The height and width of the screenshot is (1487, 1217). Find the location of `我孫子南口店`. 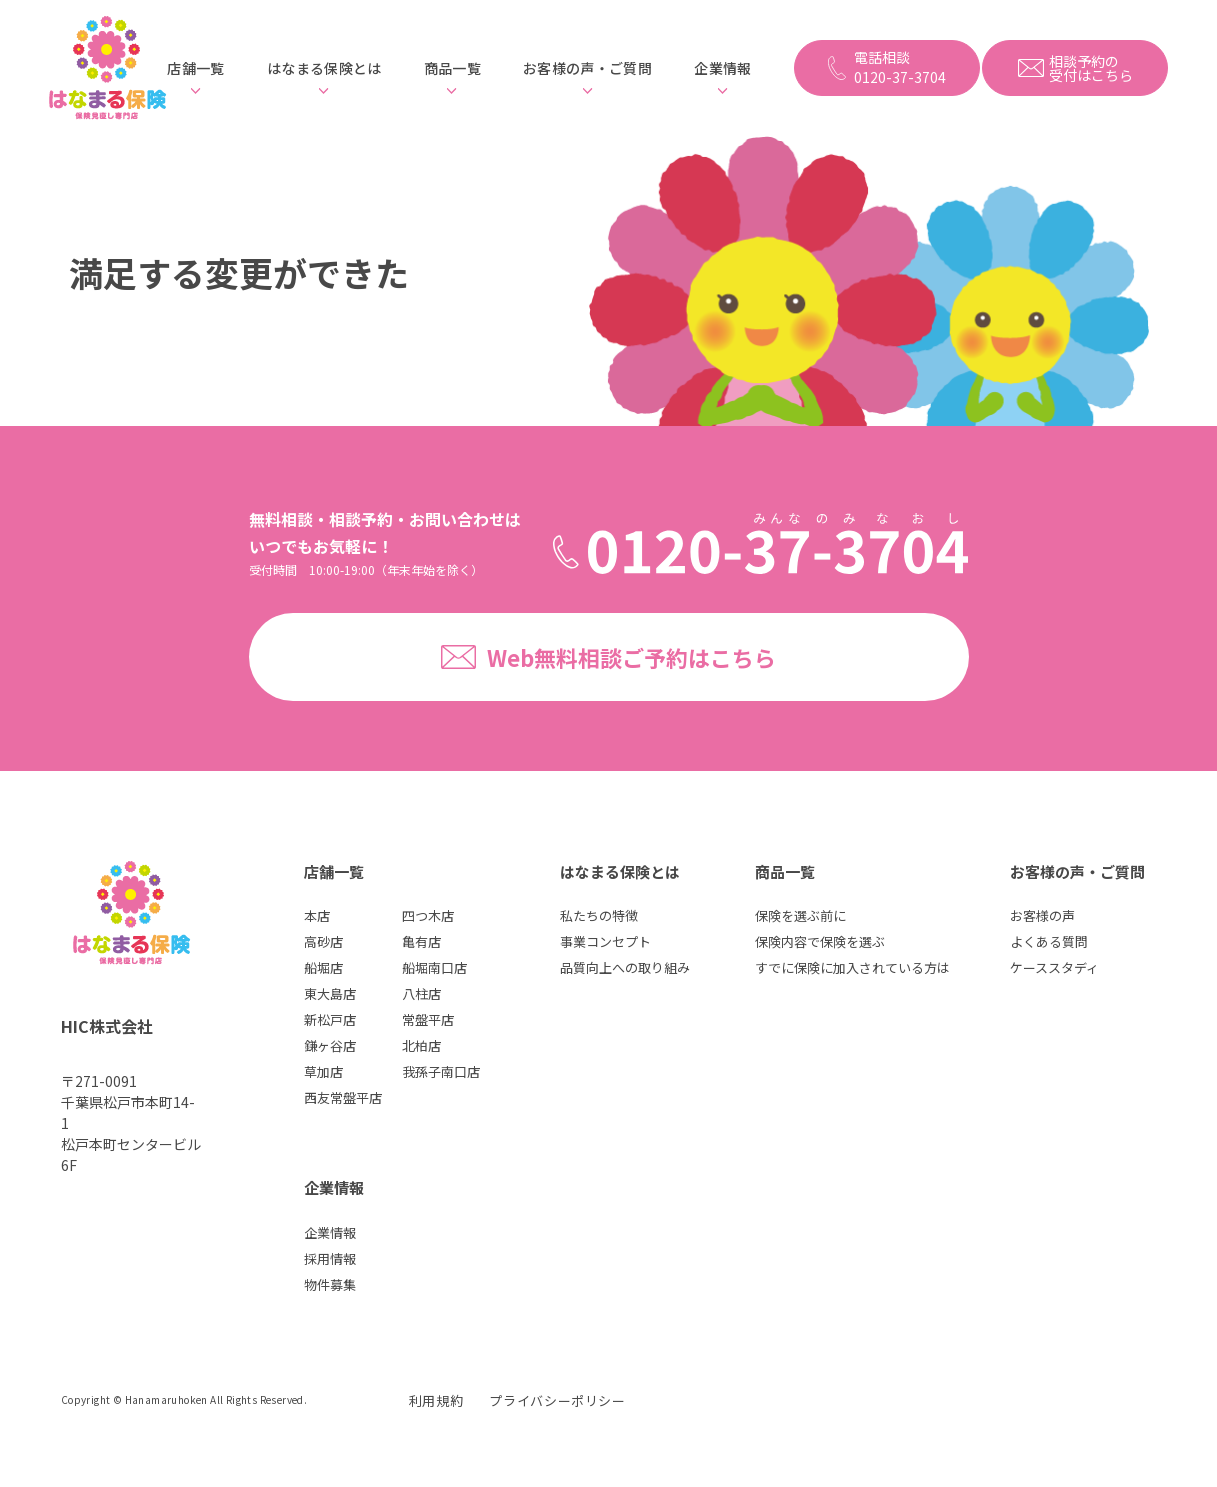

我孫子南口店 is located at coordinates (441, 1071).